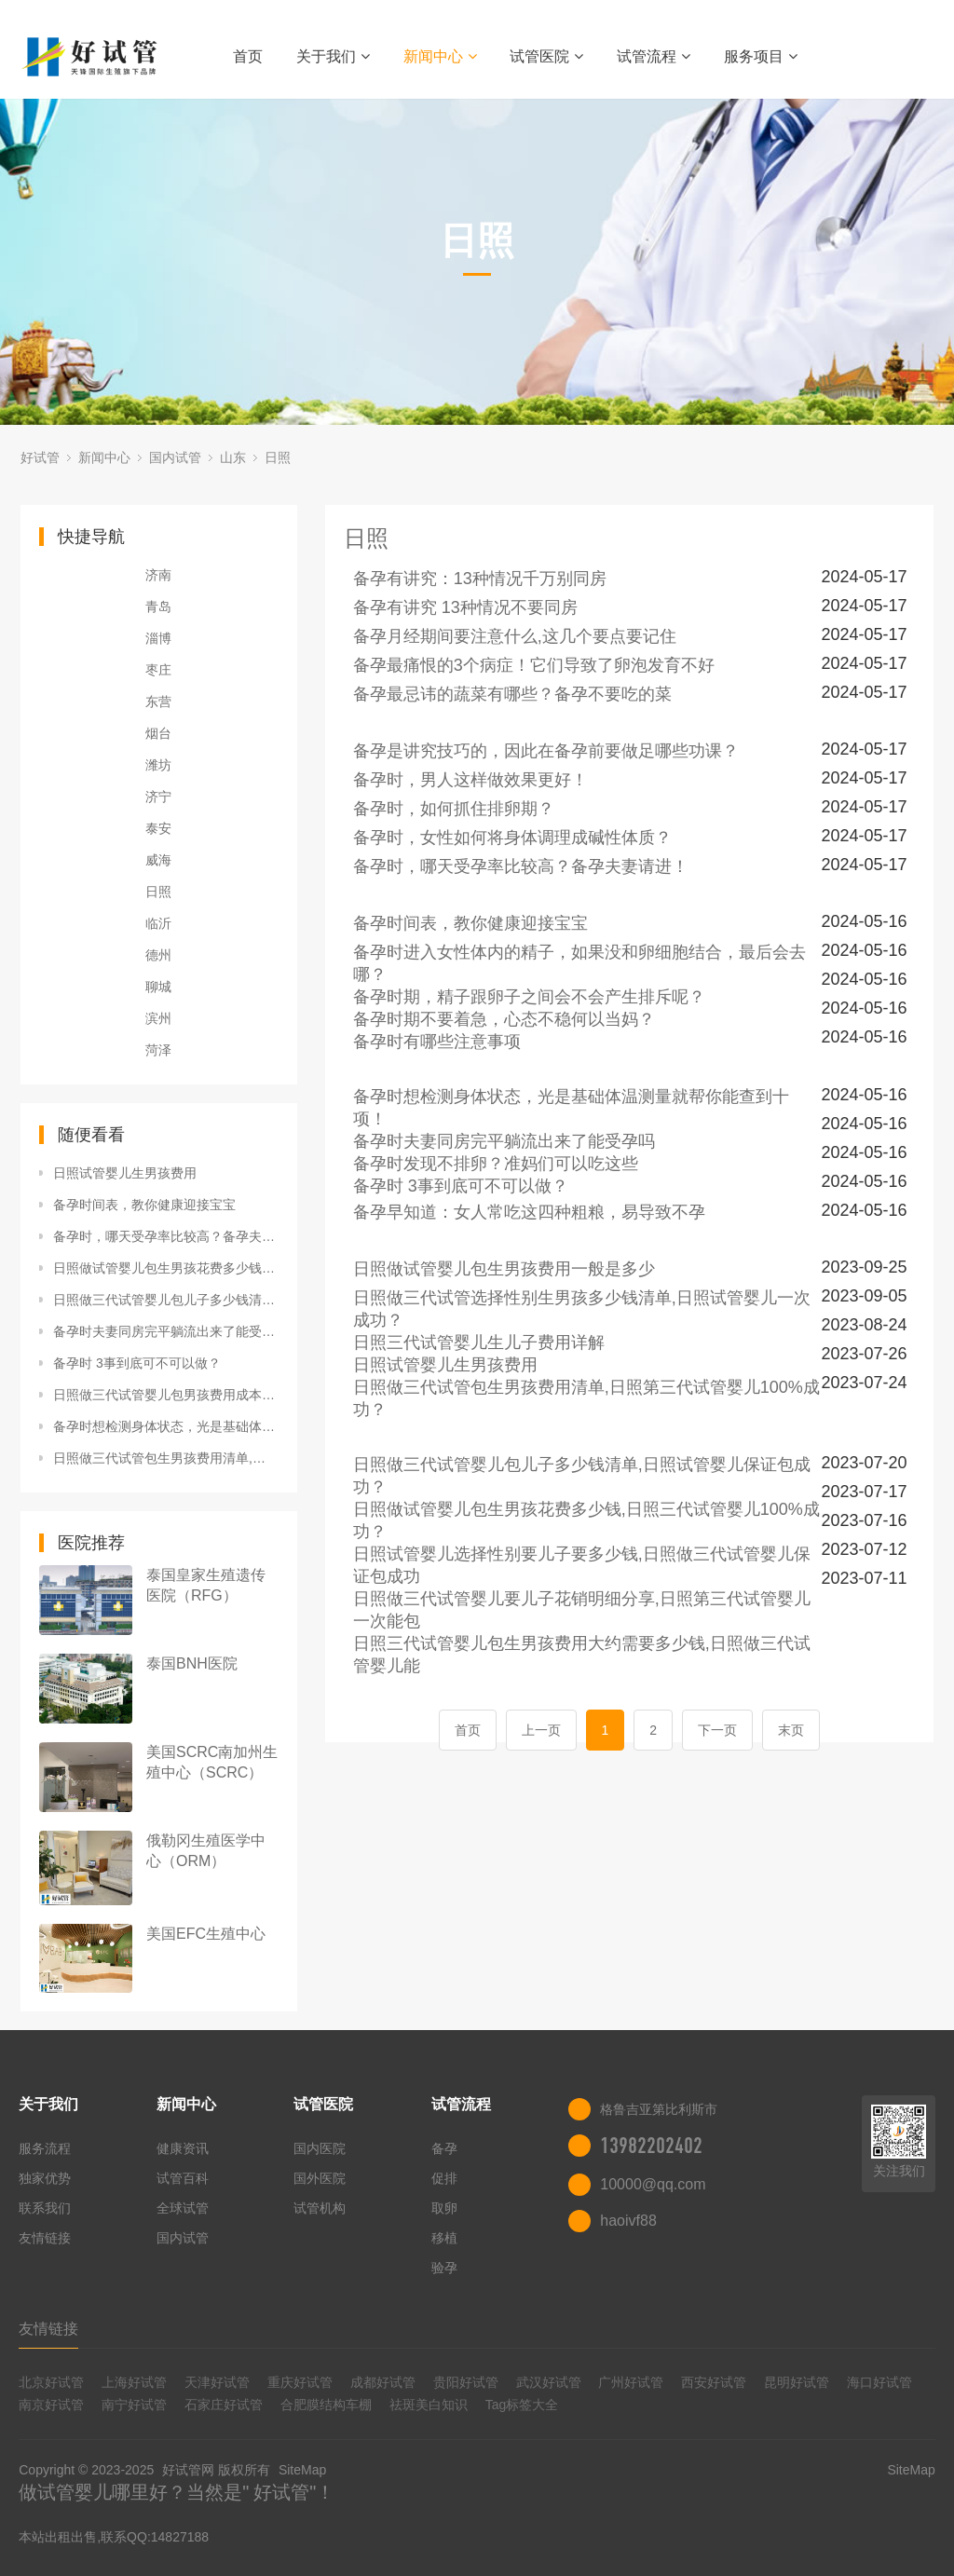  Describe the element at coordinates (188, 2469) in the screenshot. I see `好试管网` at that location.